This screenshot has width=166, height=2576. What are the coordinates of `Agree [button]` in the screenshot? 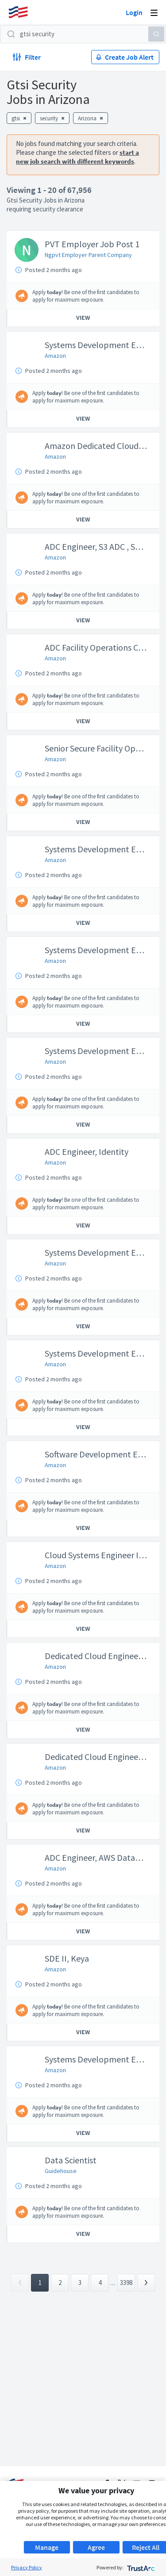 It's located at (96, 2547).